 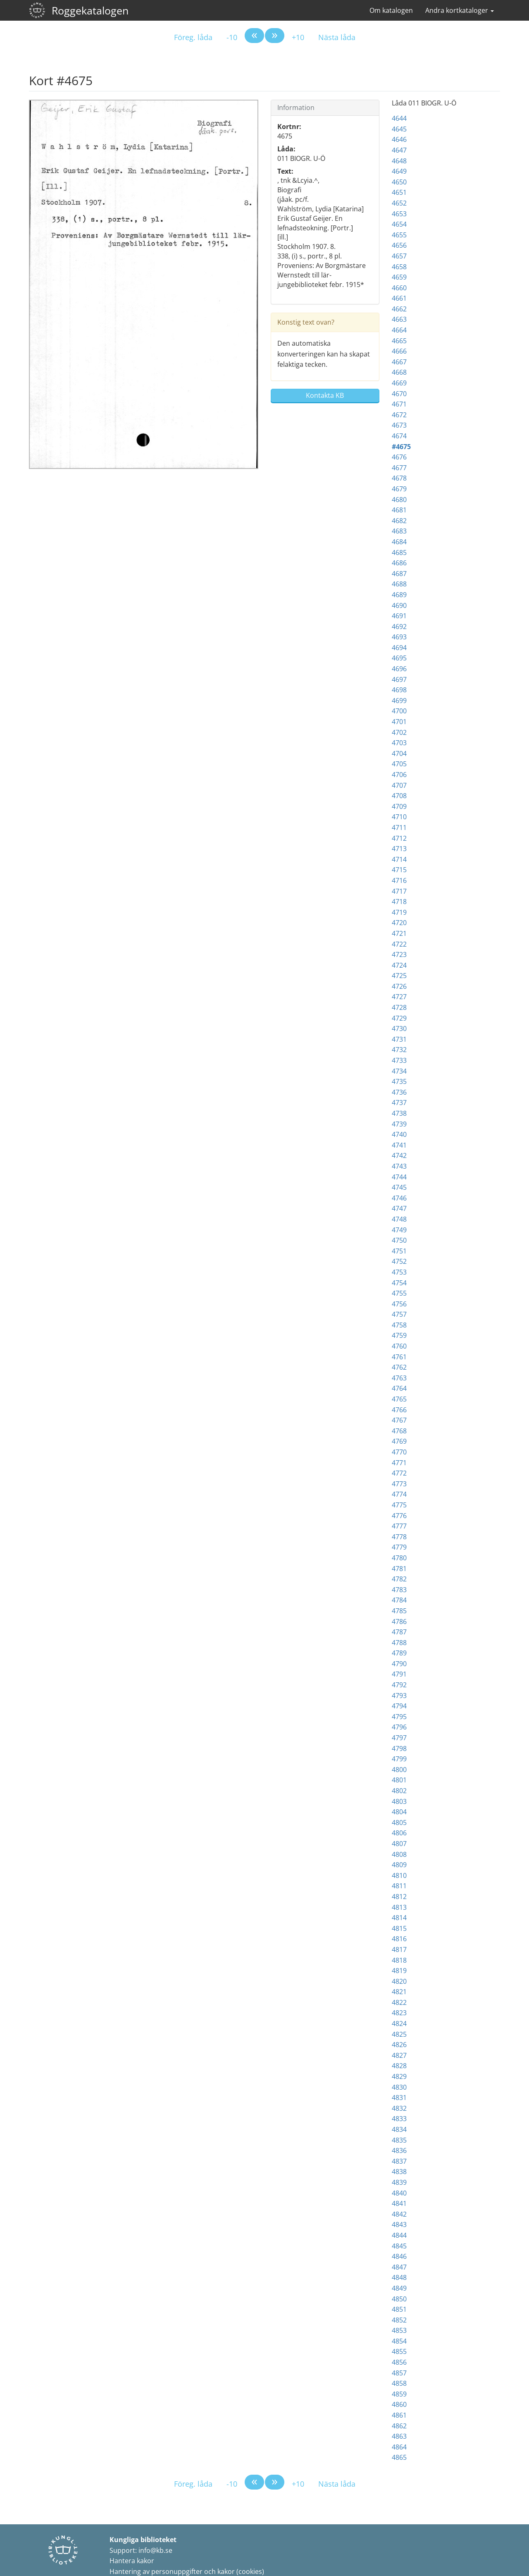 I want to click on 4645, so click(x=399, y=129).